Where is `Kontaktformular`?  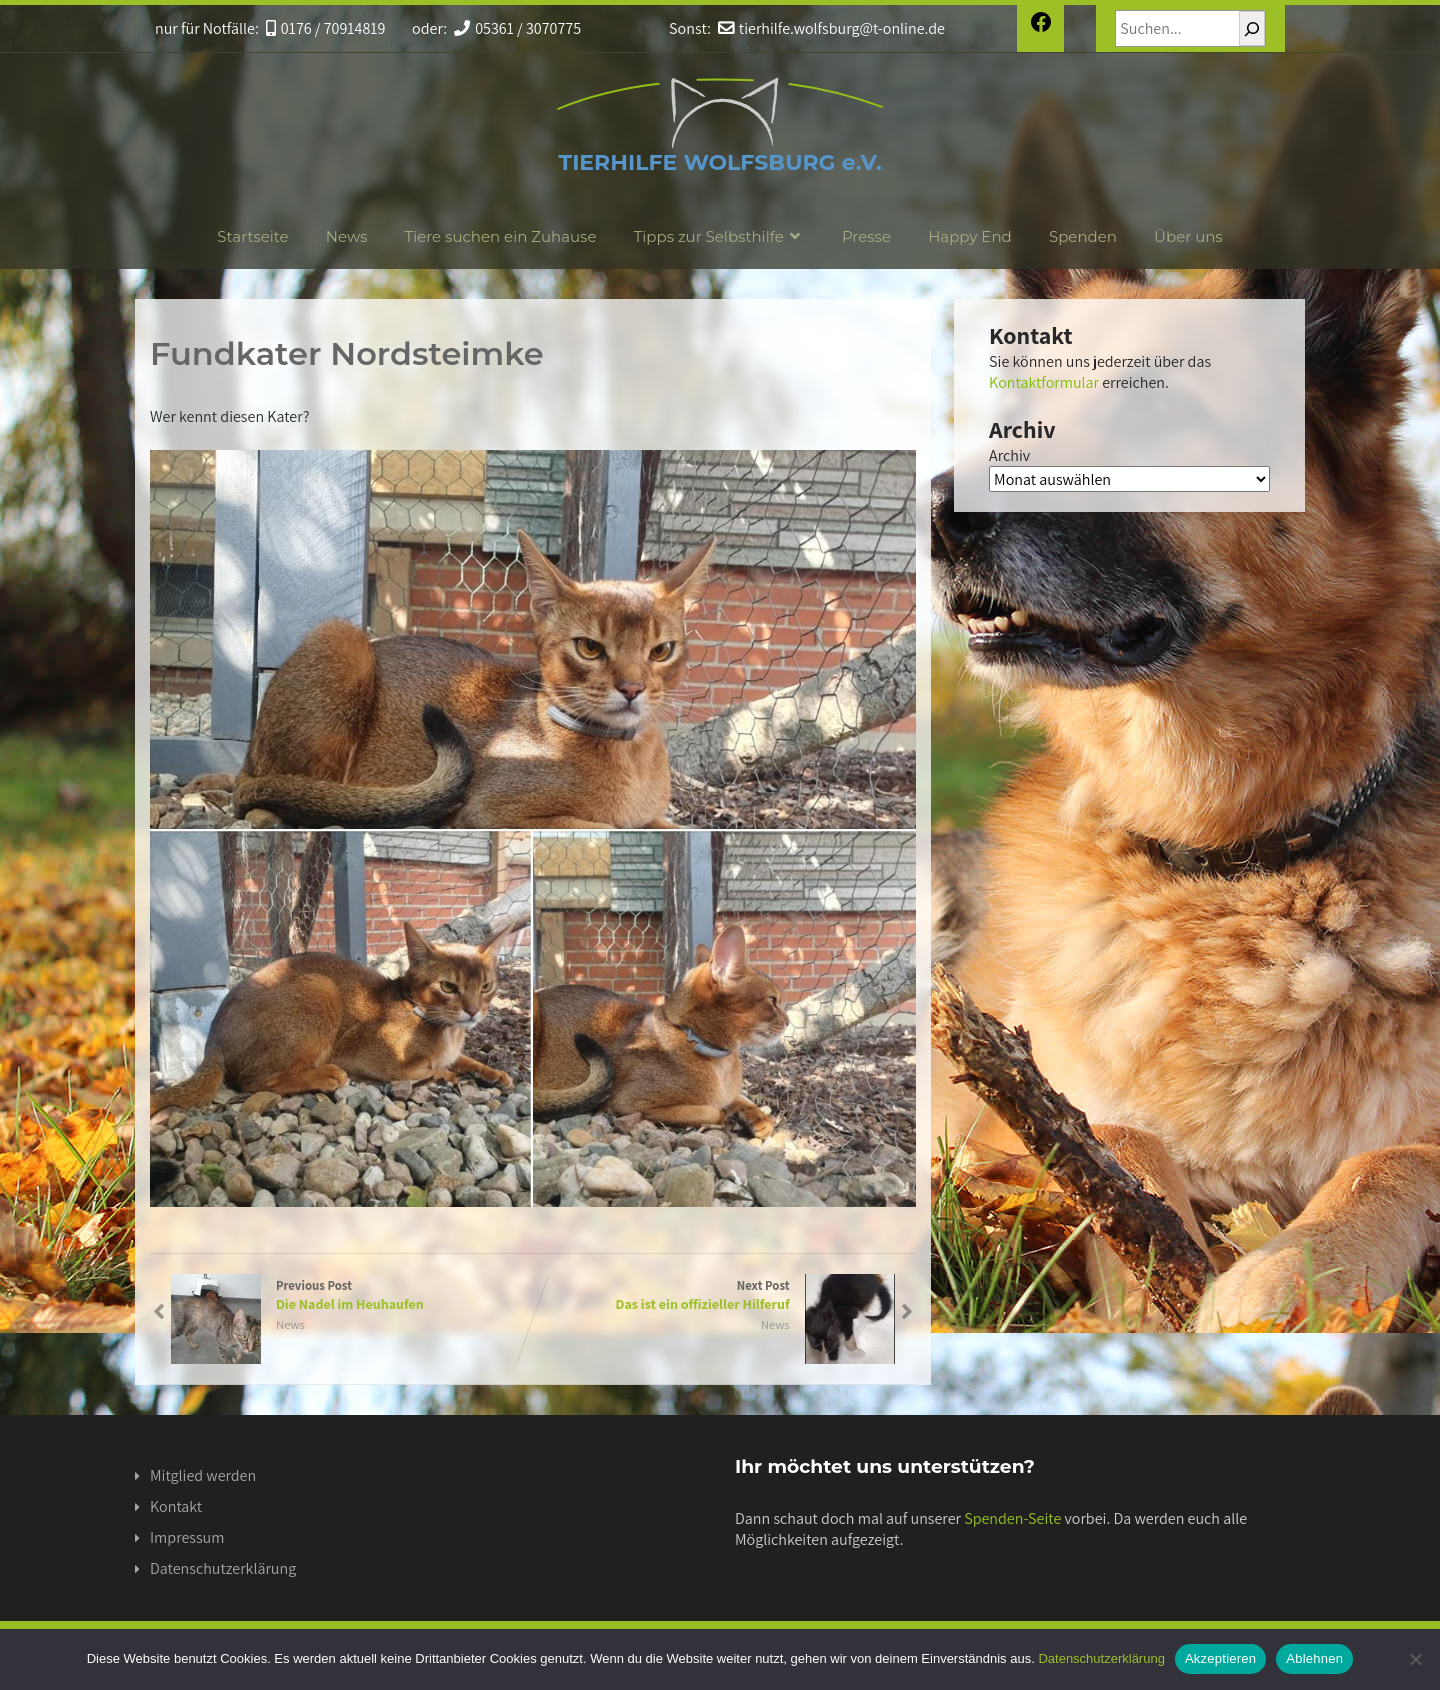
Kontaktformular is located at coordinates (1044, 382).